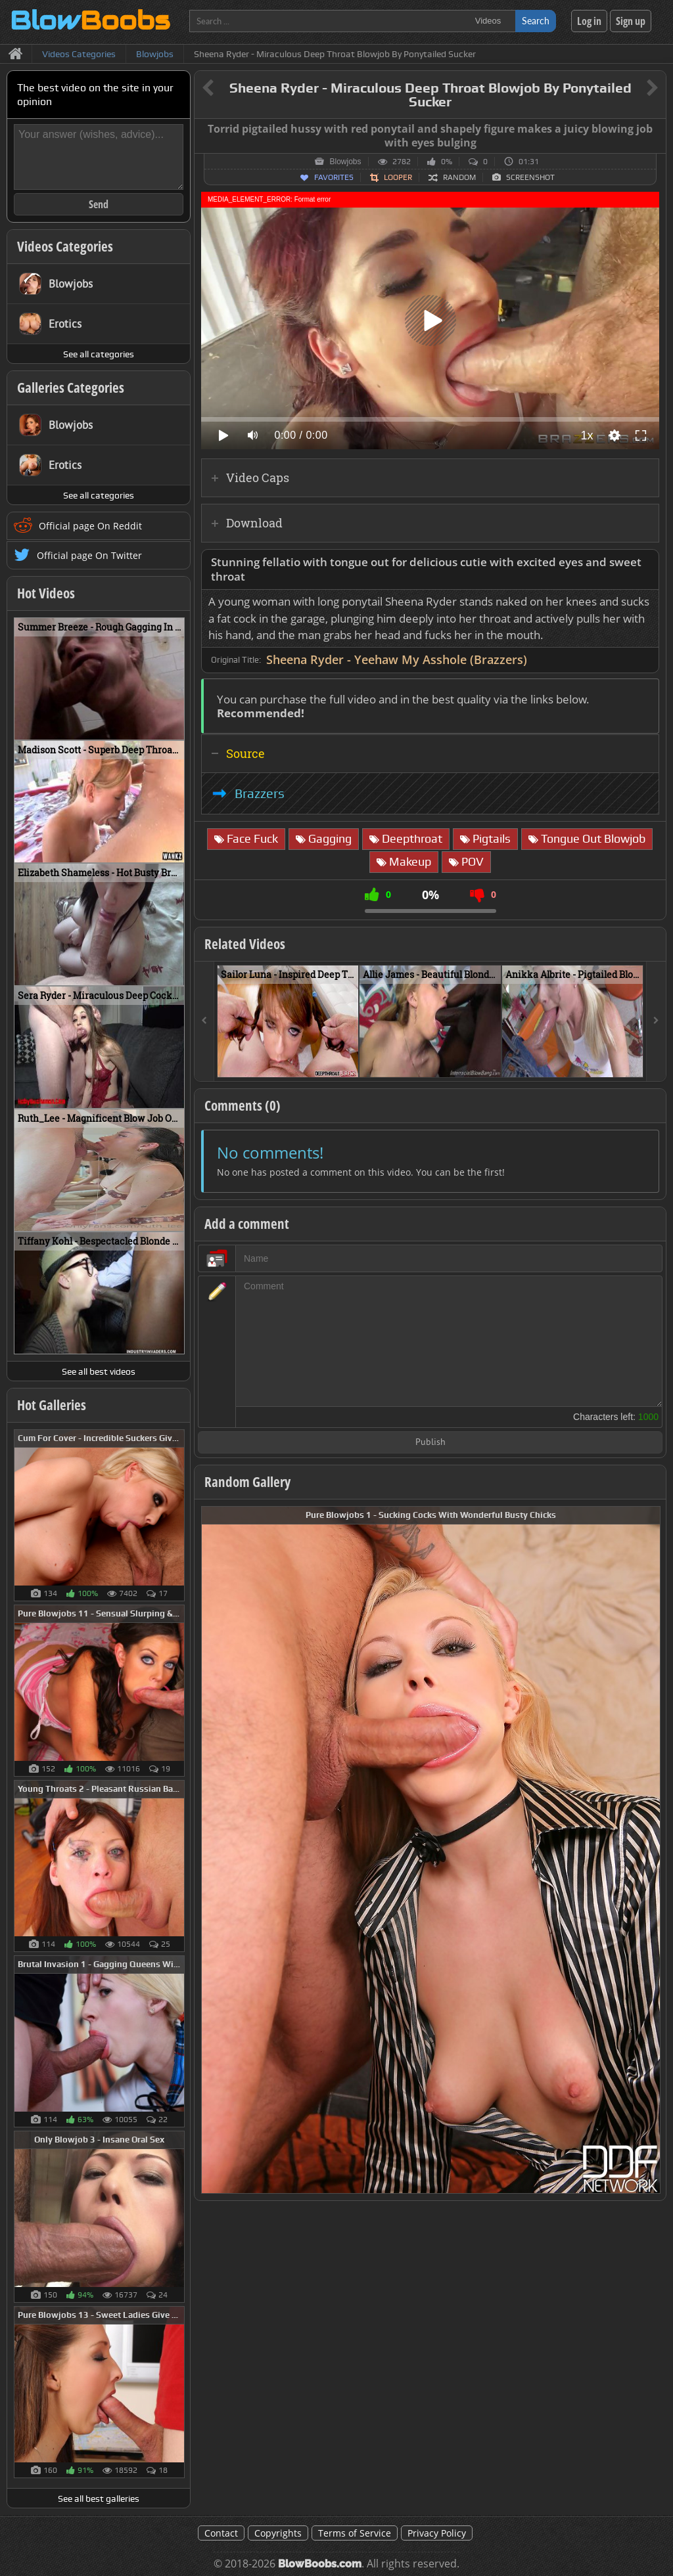 This screenshot has height=2576, width=673. Describe the element at coordinates (98, 204) in the screenshot. I see `Send` at that location.